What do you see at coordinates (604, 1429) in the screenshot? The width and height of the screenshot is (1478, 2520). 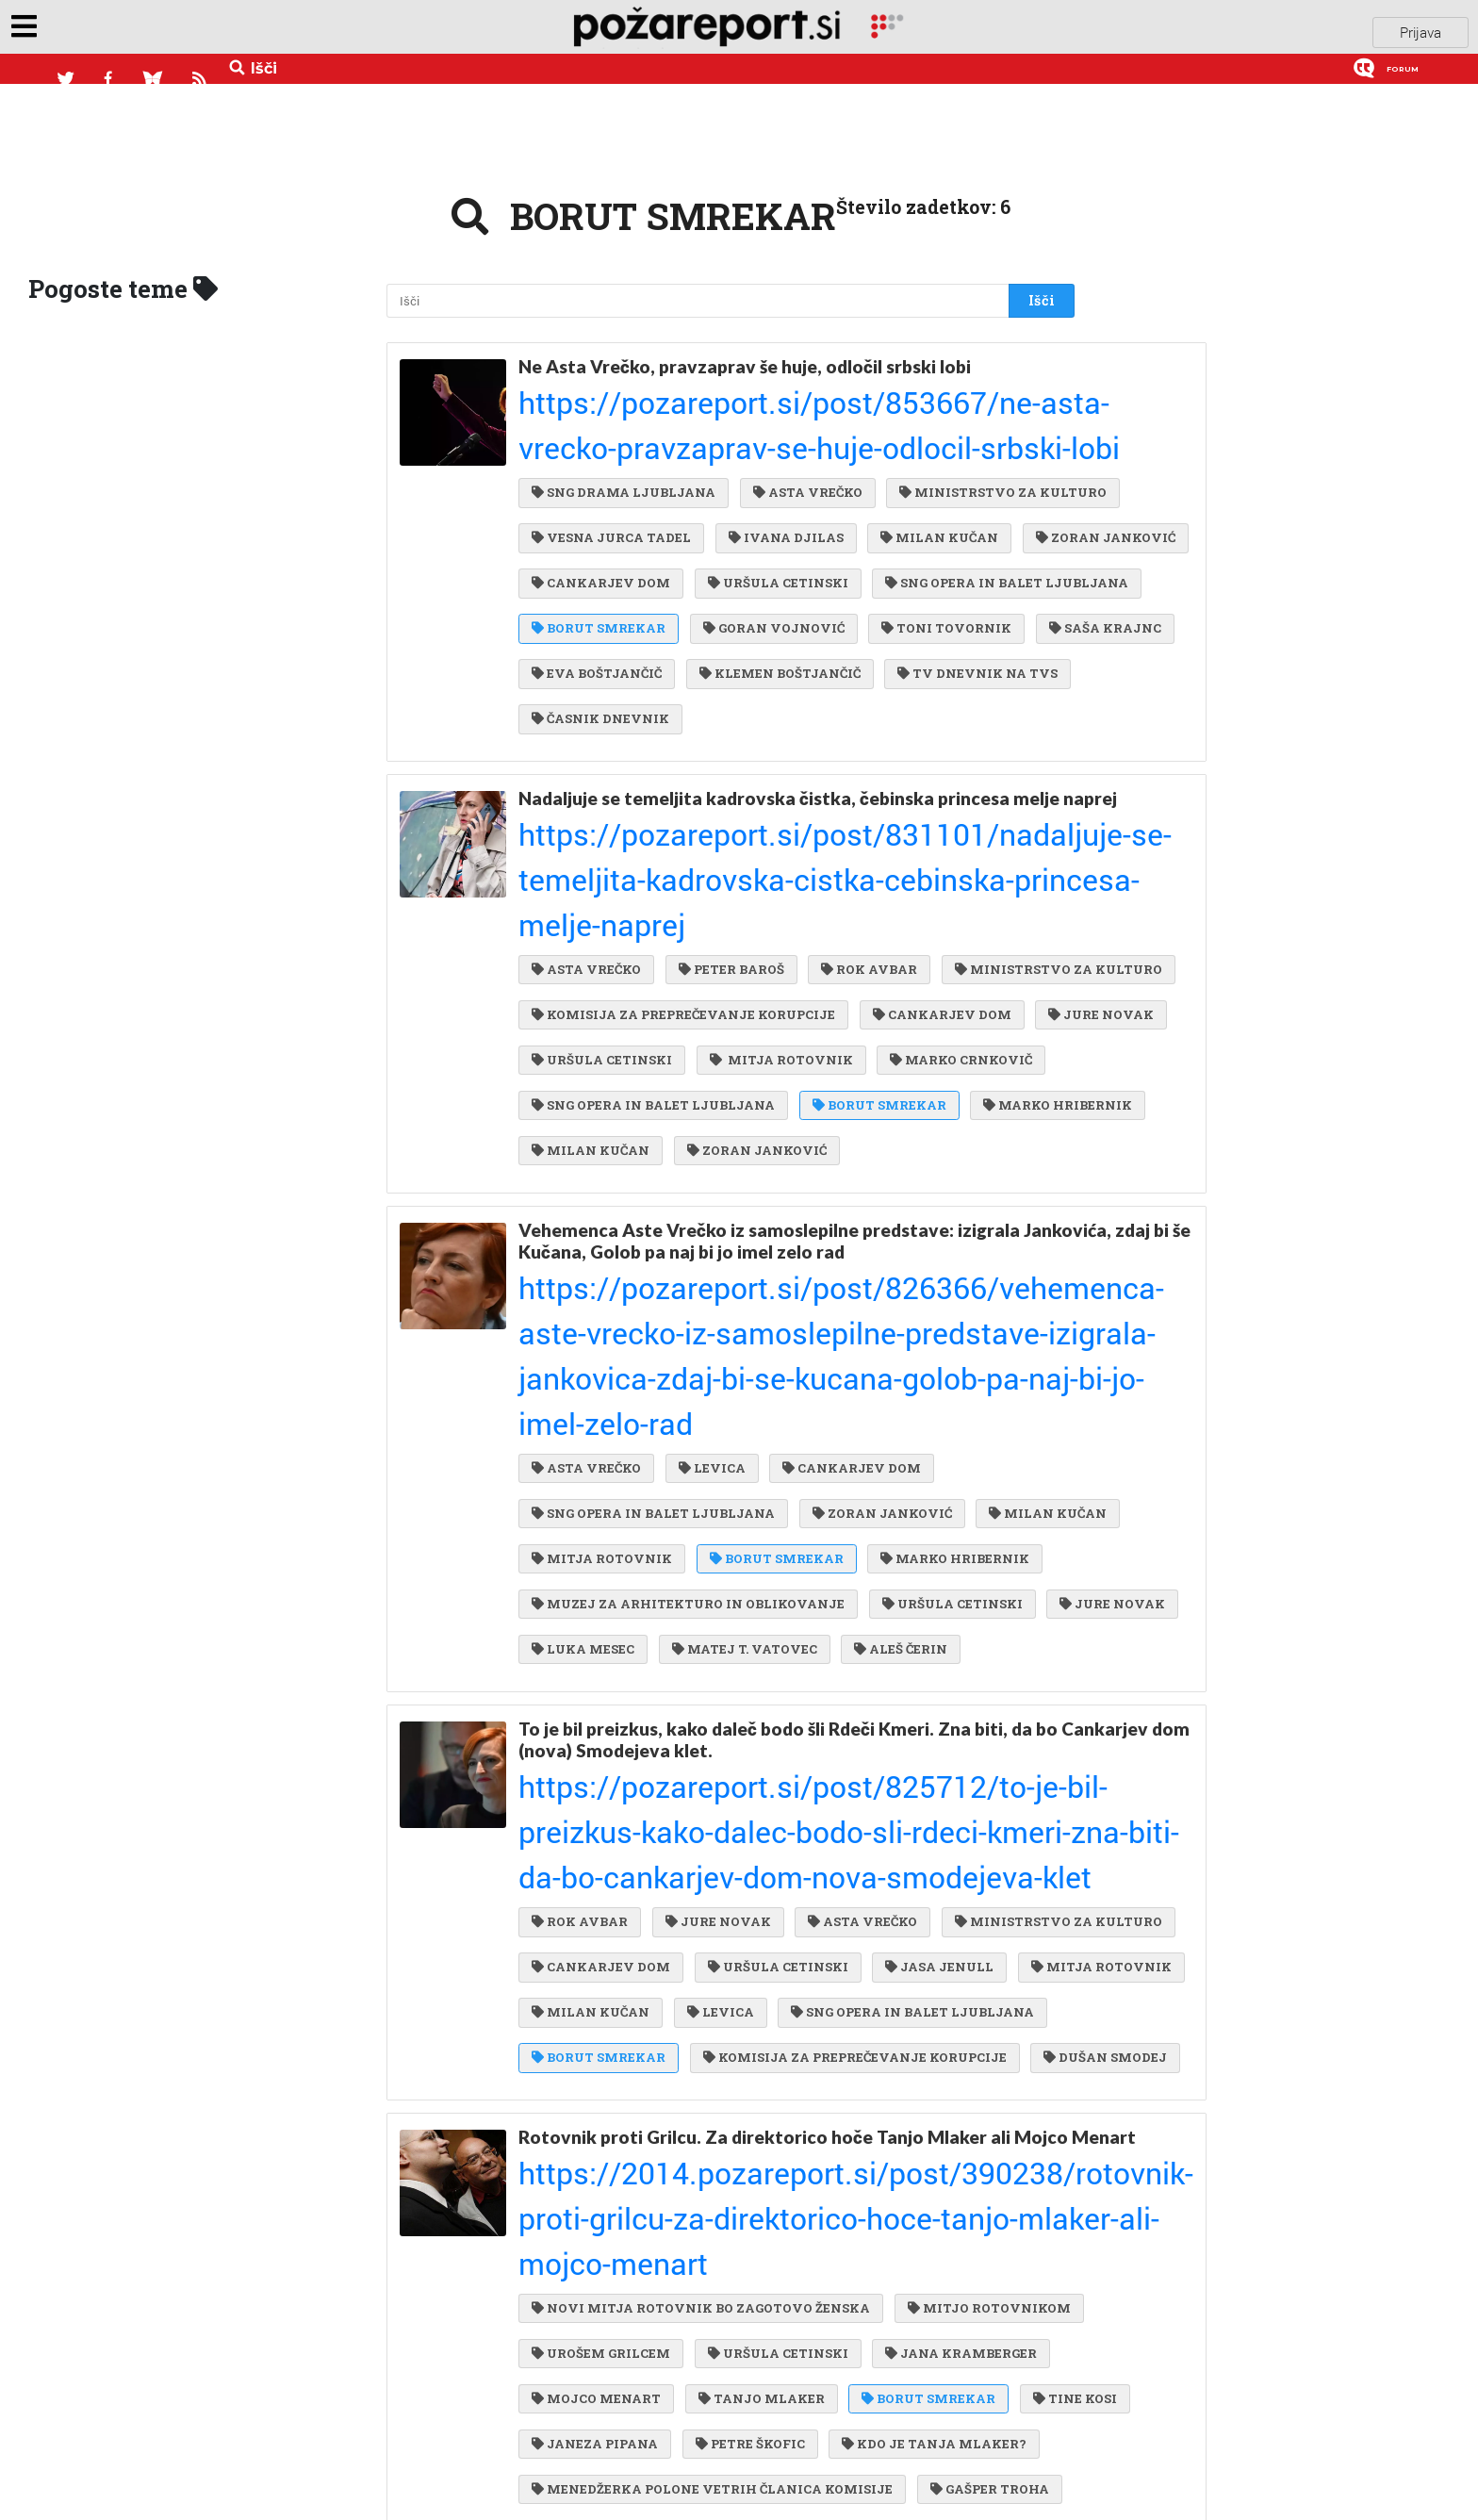 I see `MATEJ T. VATOVEC` at bounding box center [604, 1429].